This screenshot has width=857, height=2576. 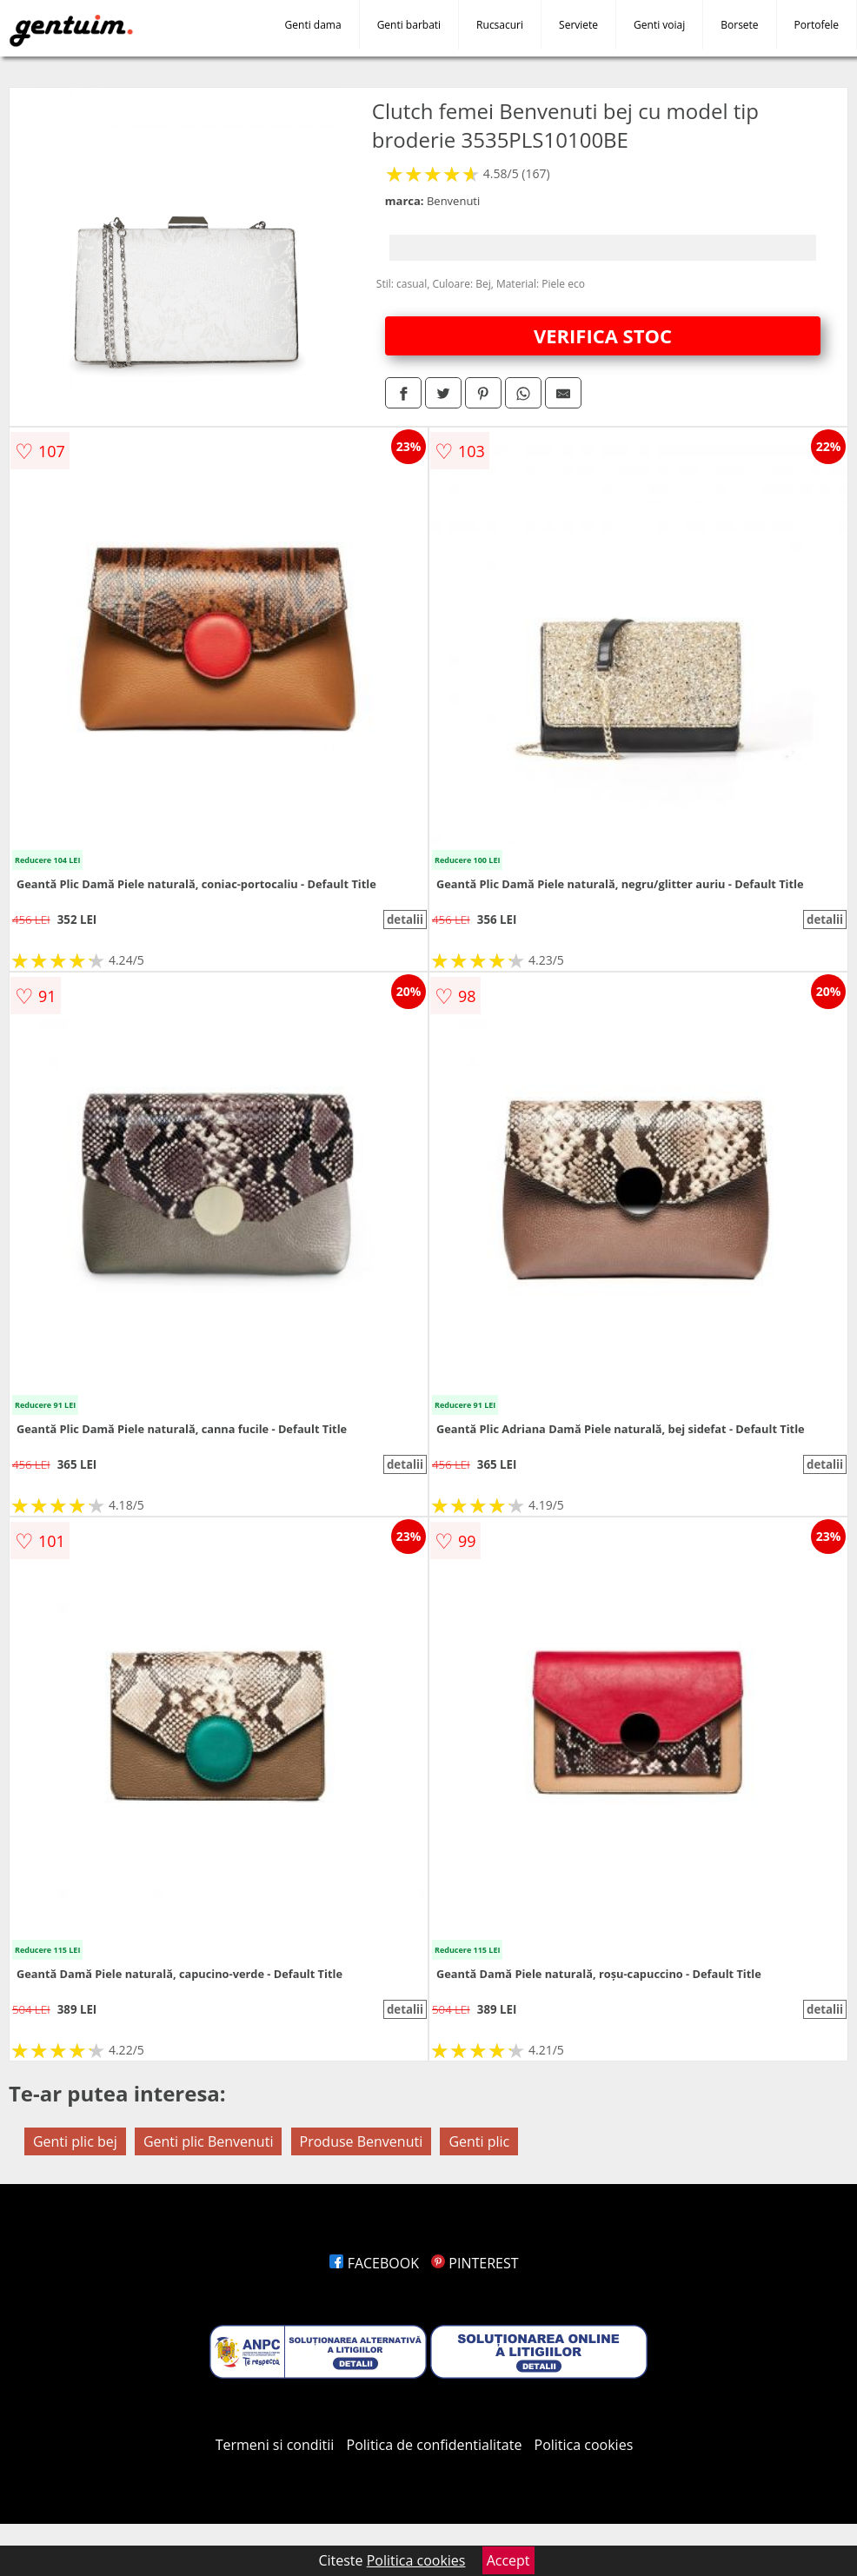 I want to click on Politica de confidentialitate, so click(x=434, y=2444).